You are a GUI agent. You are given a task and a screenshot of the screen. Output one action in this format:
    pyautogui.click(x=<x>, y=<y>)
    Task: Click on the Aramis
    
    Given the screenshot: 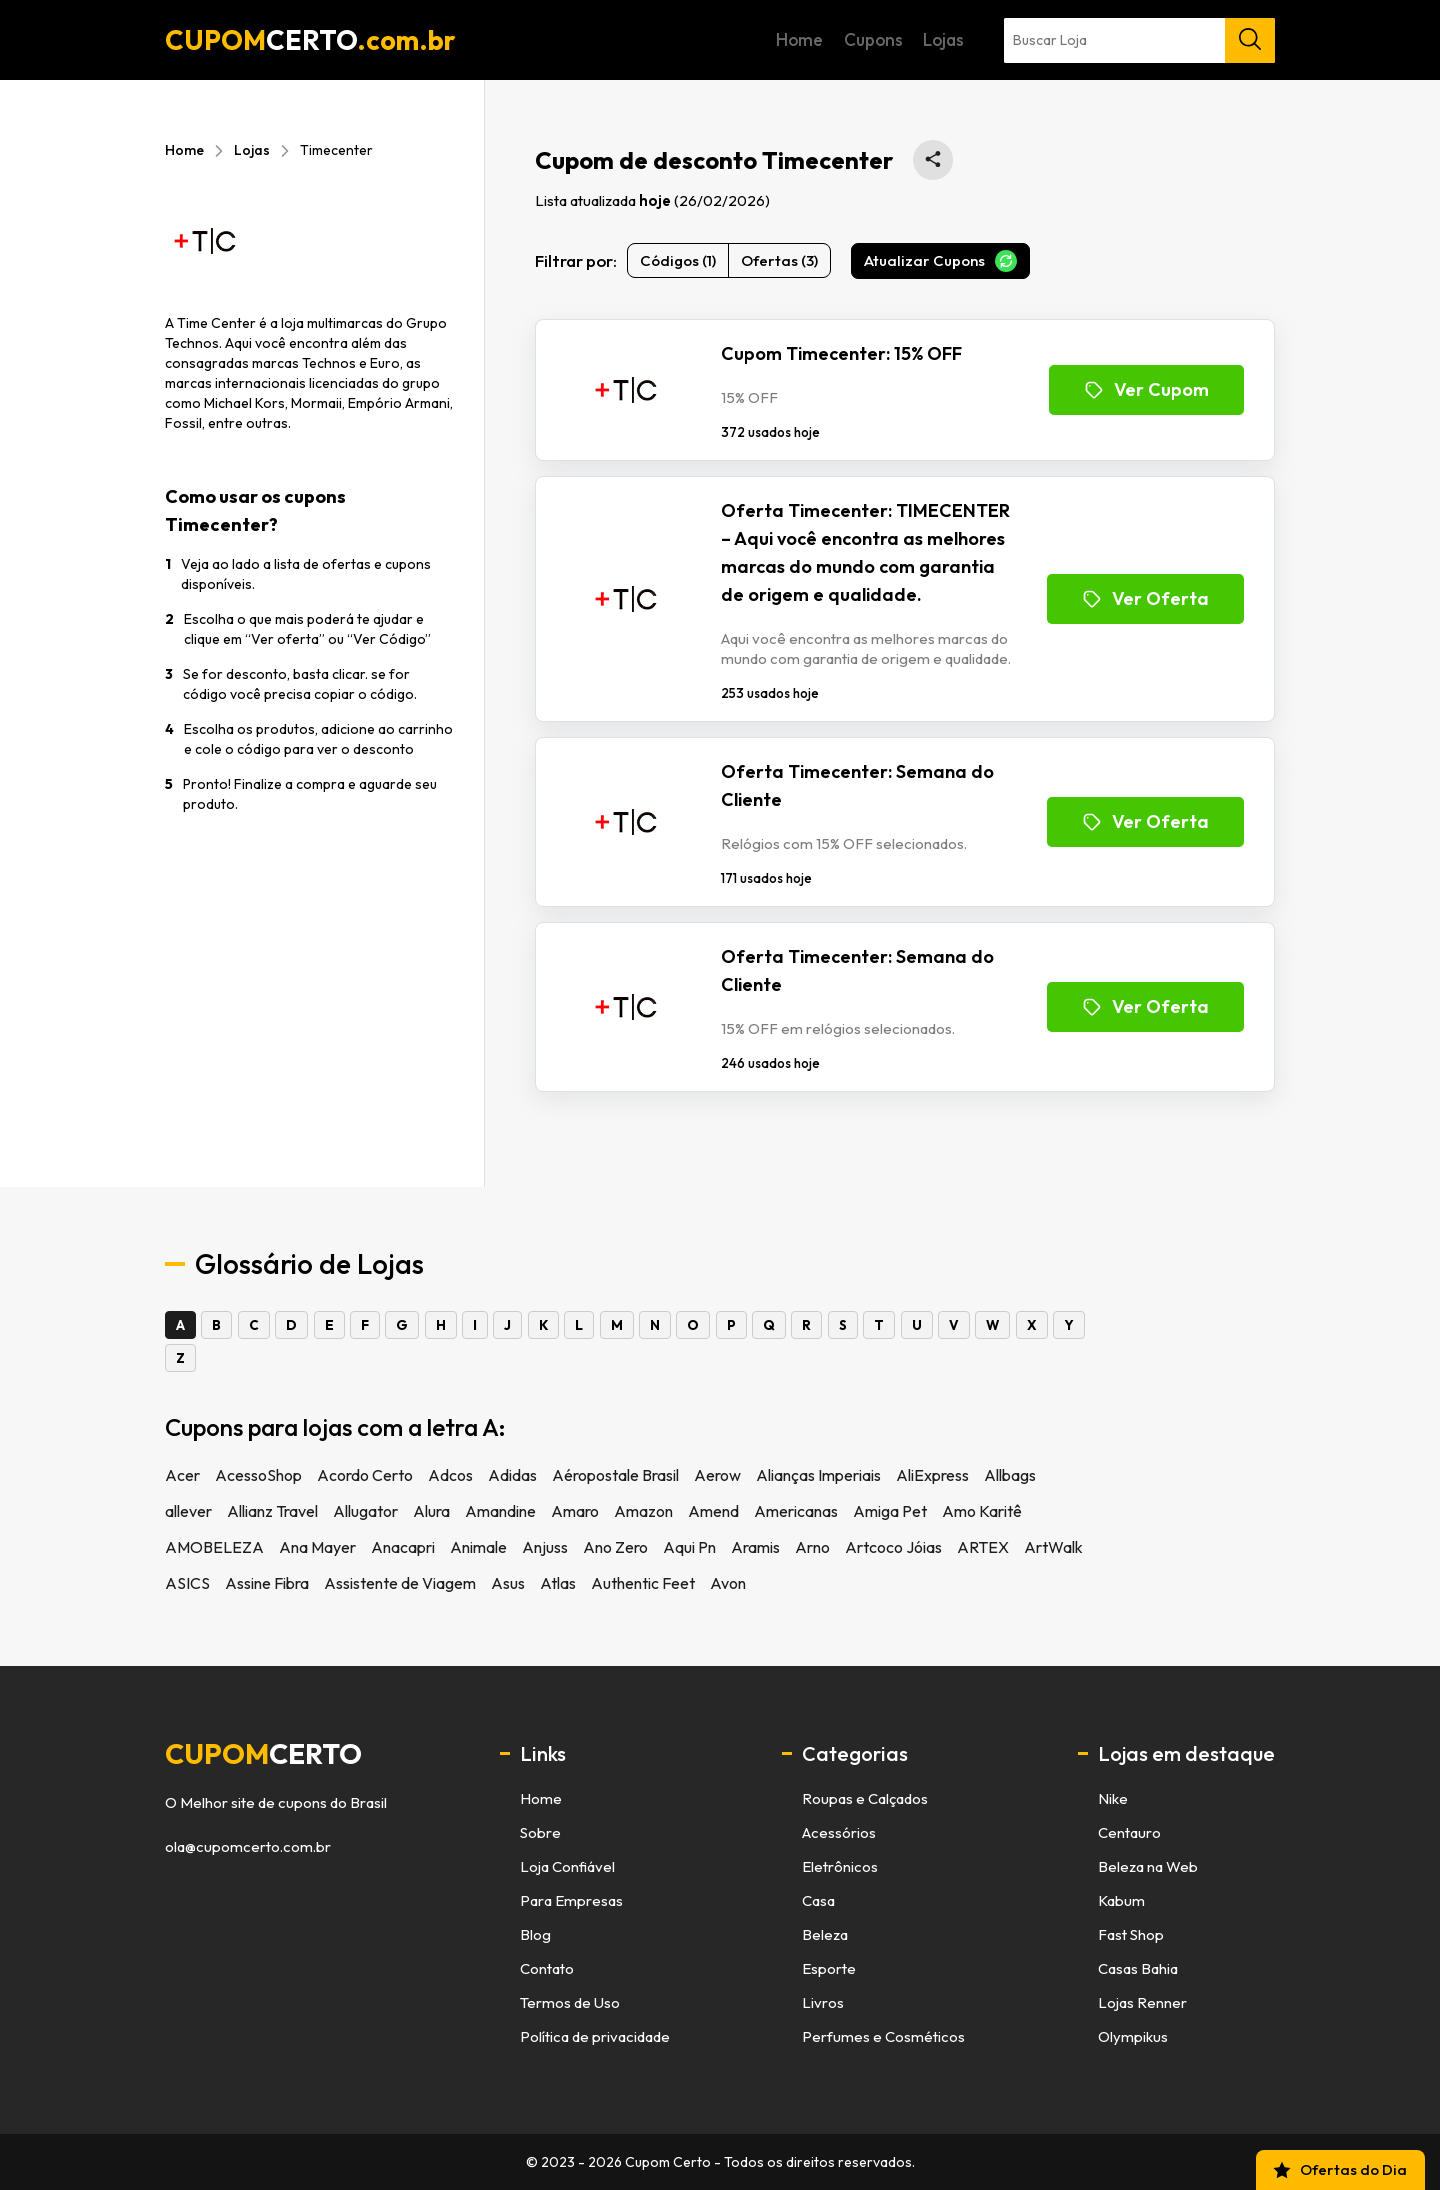 What is the action you would take?
    pyautogui.click(x=755, y=1547)
    